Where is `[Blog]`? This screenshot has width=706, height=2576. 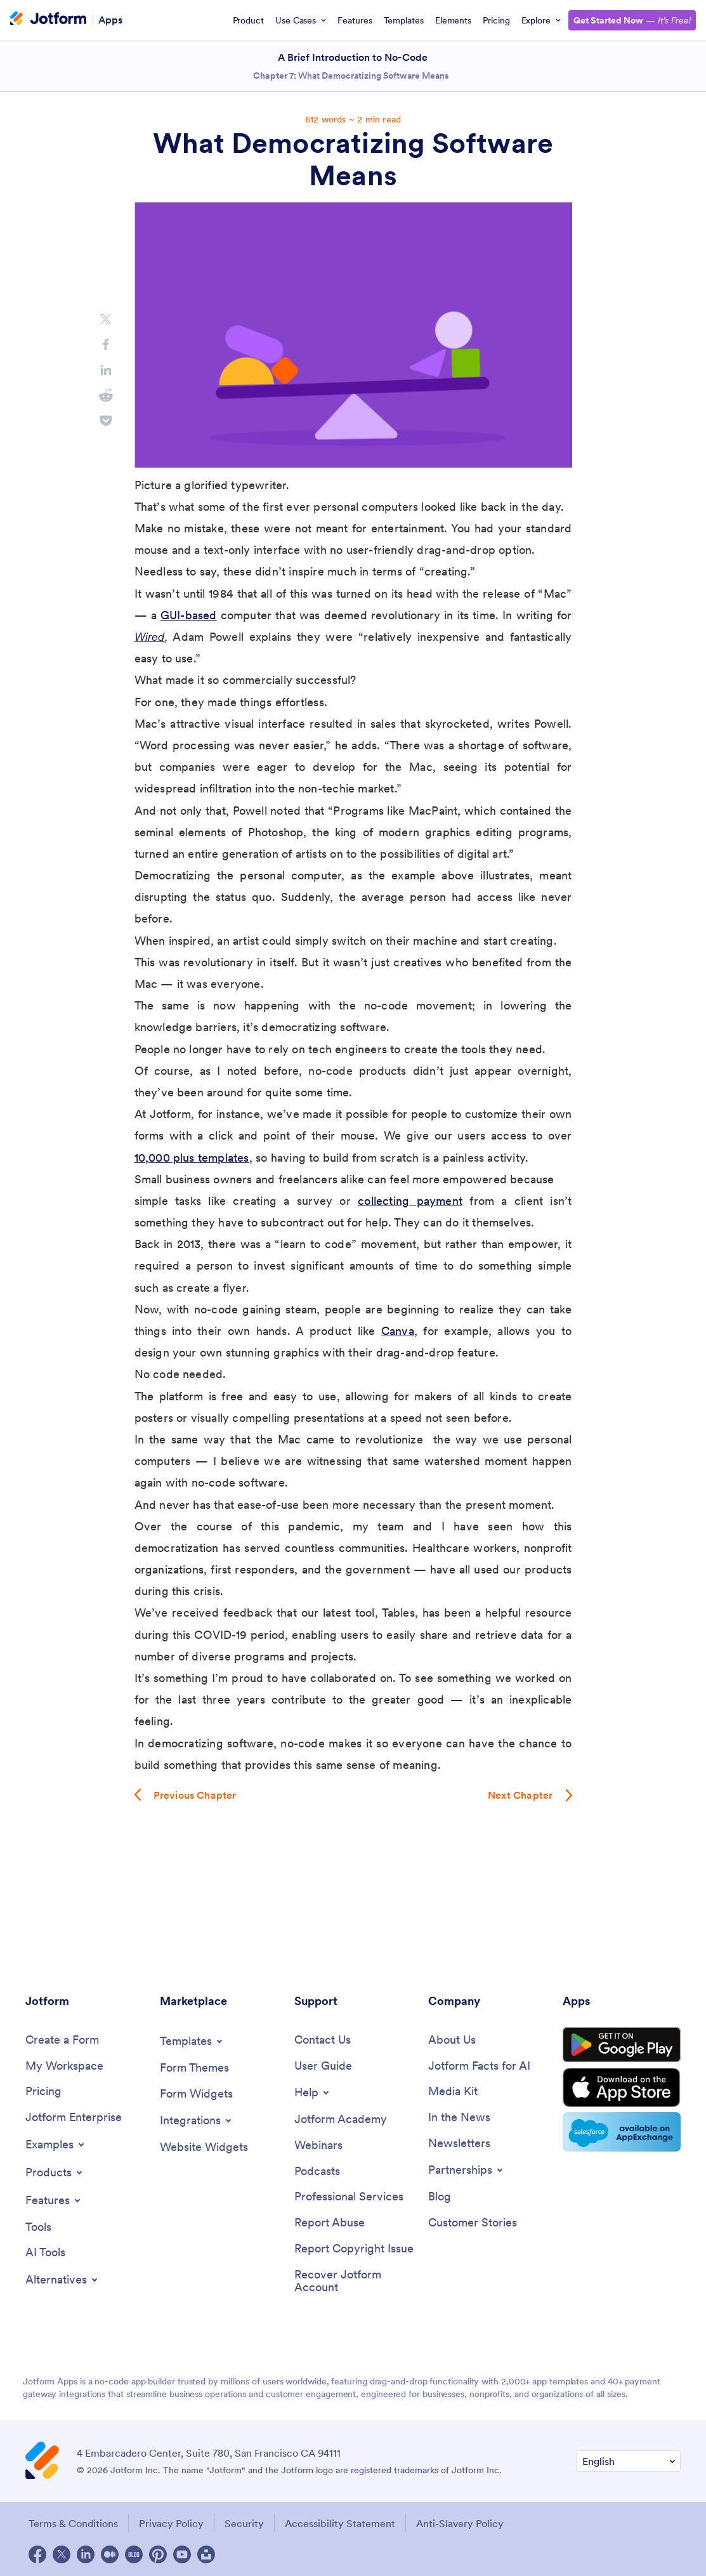
[Blog] is located at coordinates (439, 2197).